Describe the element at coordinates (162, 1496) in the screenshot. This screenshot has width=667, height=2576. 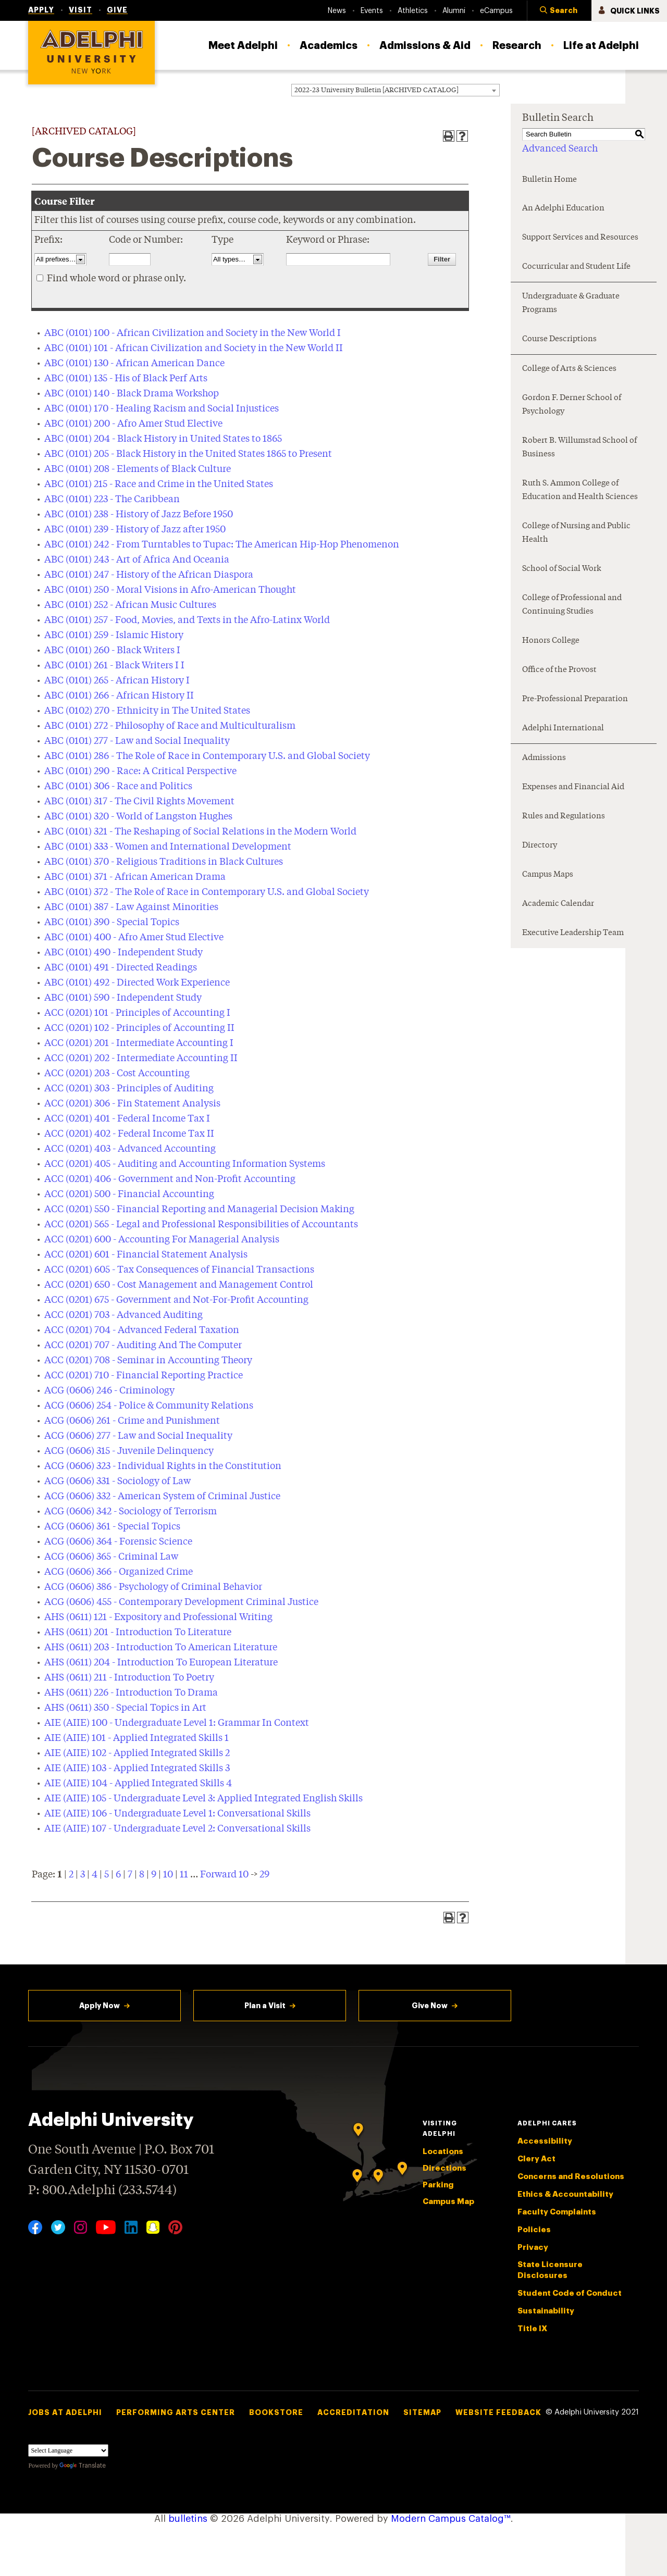
I see `ACG (0606) 332 - American System of Criminal Justice` at that location.